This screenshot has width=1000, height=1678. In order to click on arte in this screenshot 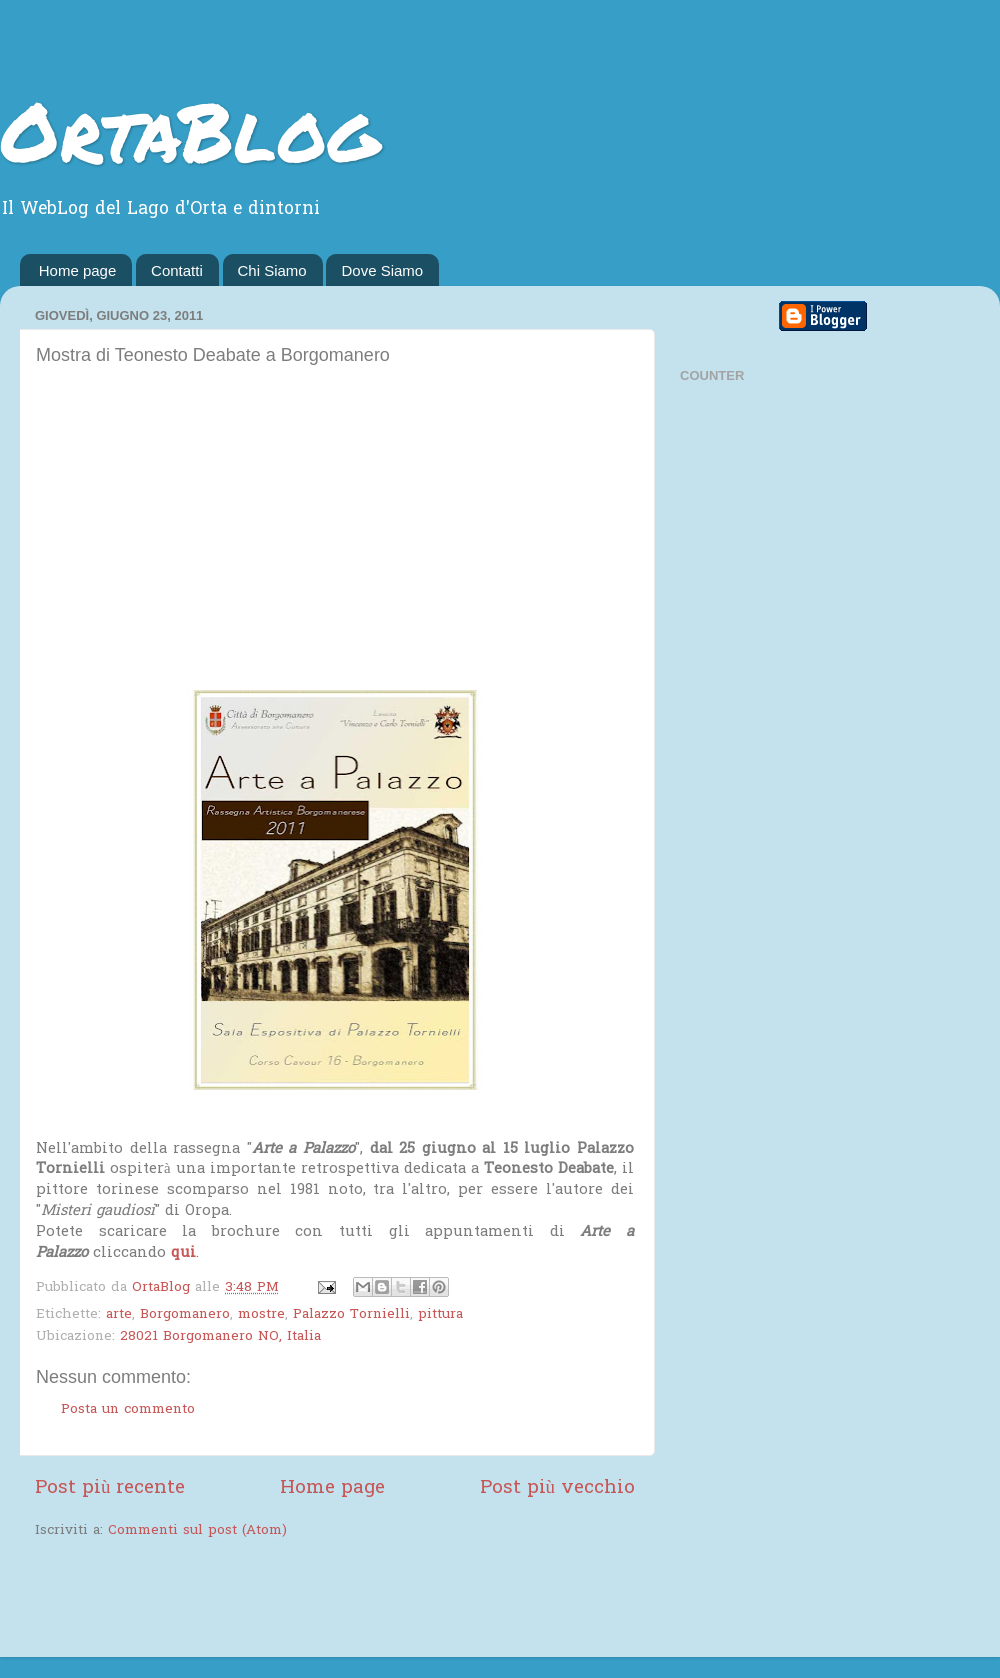, I will do `click(119, 1315)`.